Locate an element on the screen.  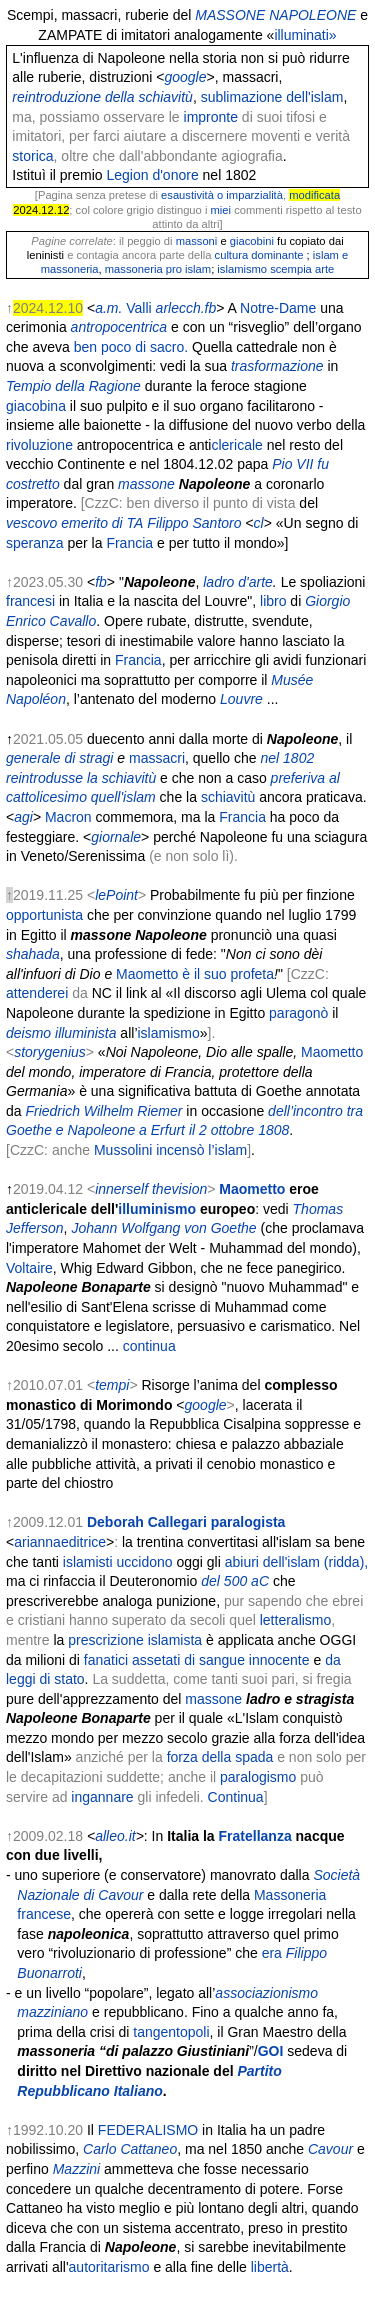
attenderei is located at coordinates (37, 993).